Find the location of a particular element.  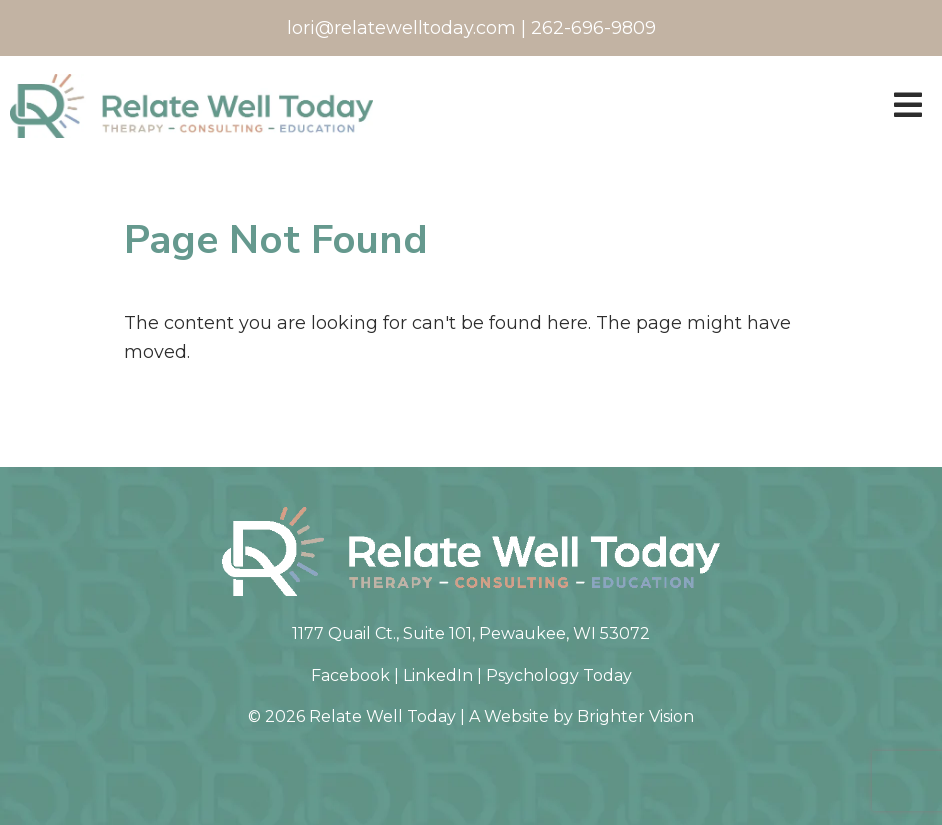

Brighter Vision is located at coordinates (635, 716).